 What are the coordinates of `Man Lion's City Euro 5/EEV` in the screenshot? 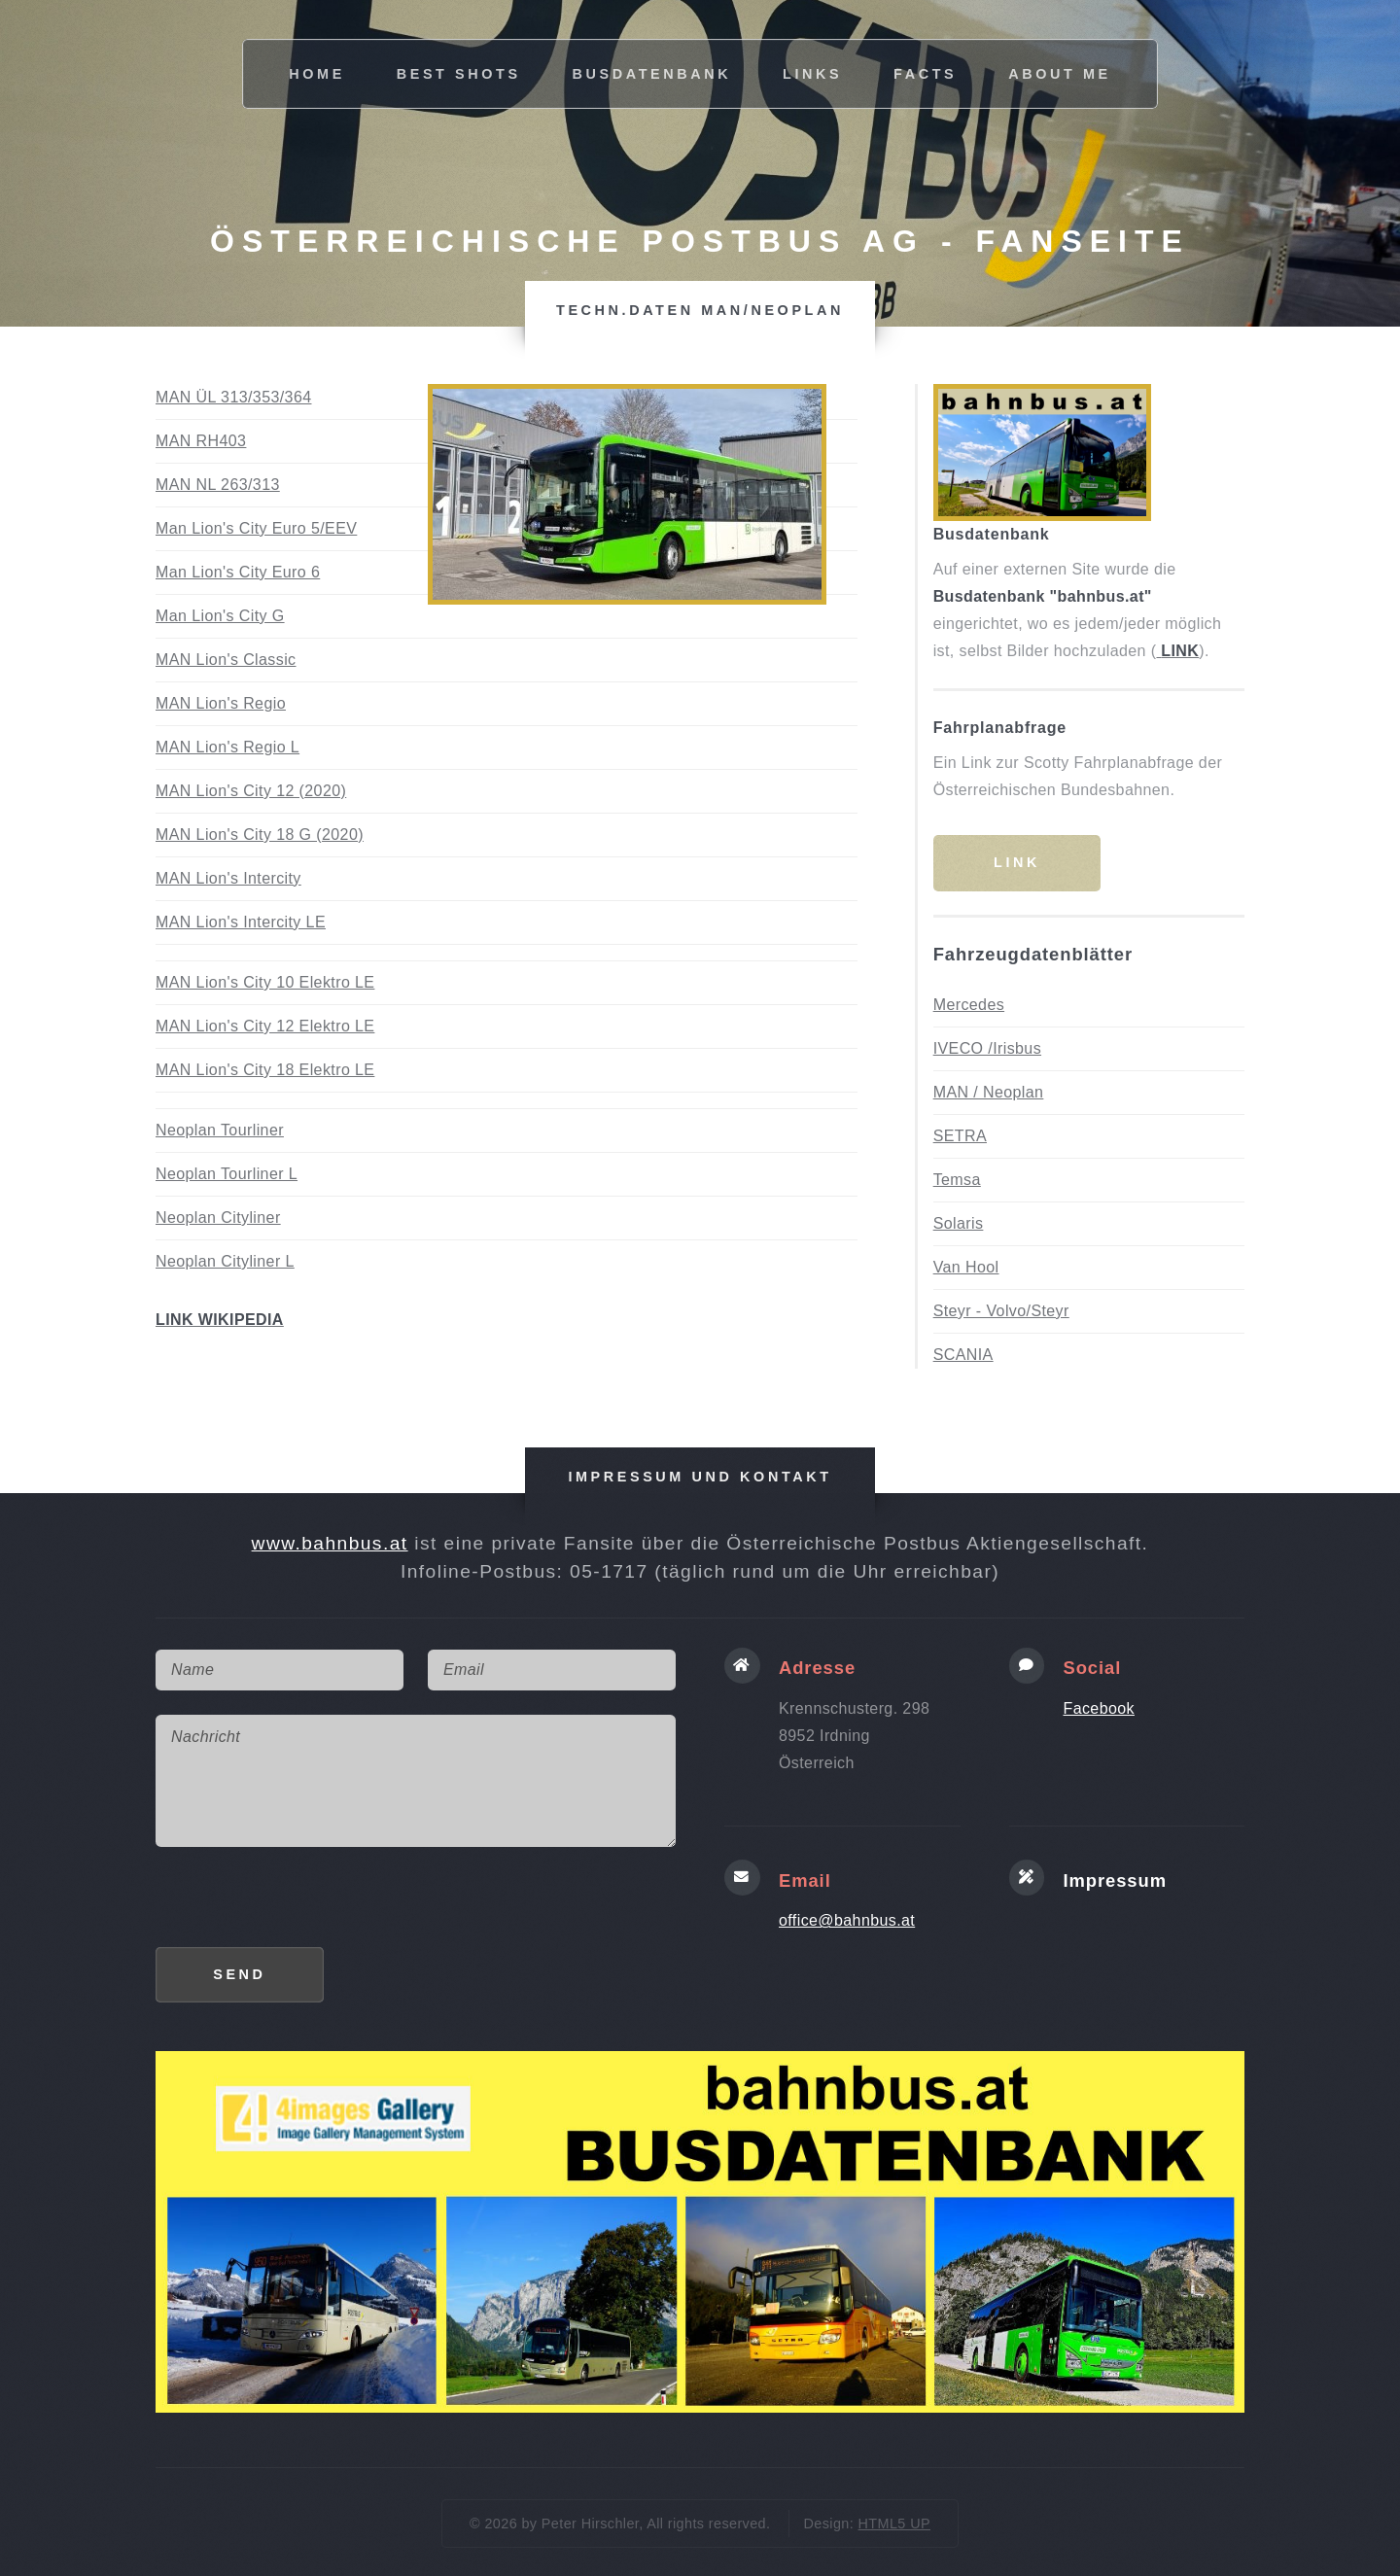 It's located at (256, 528).